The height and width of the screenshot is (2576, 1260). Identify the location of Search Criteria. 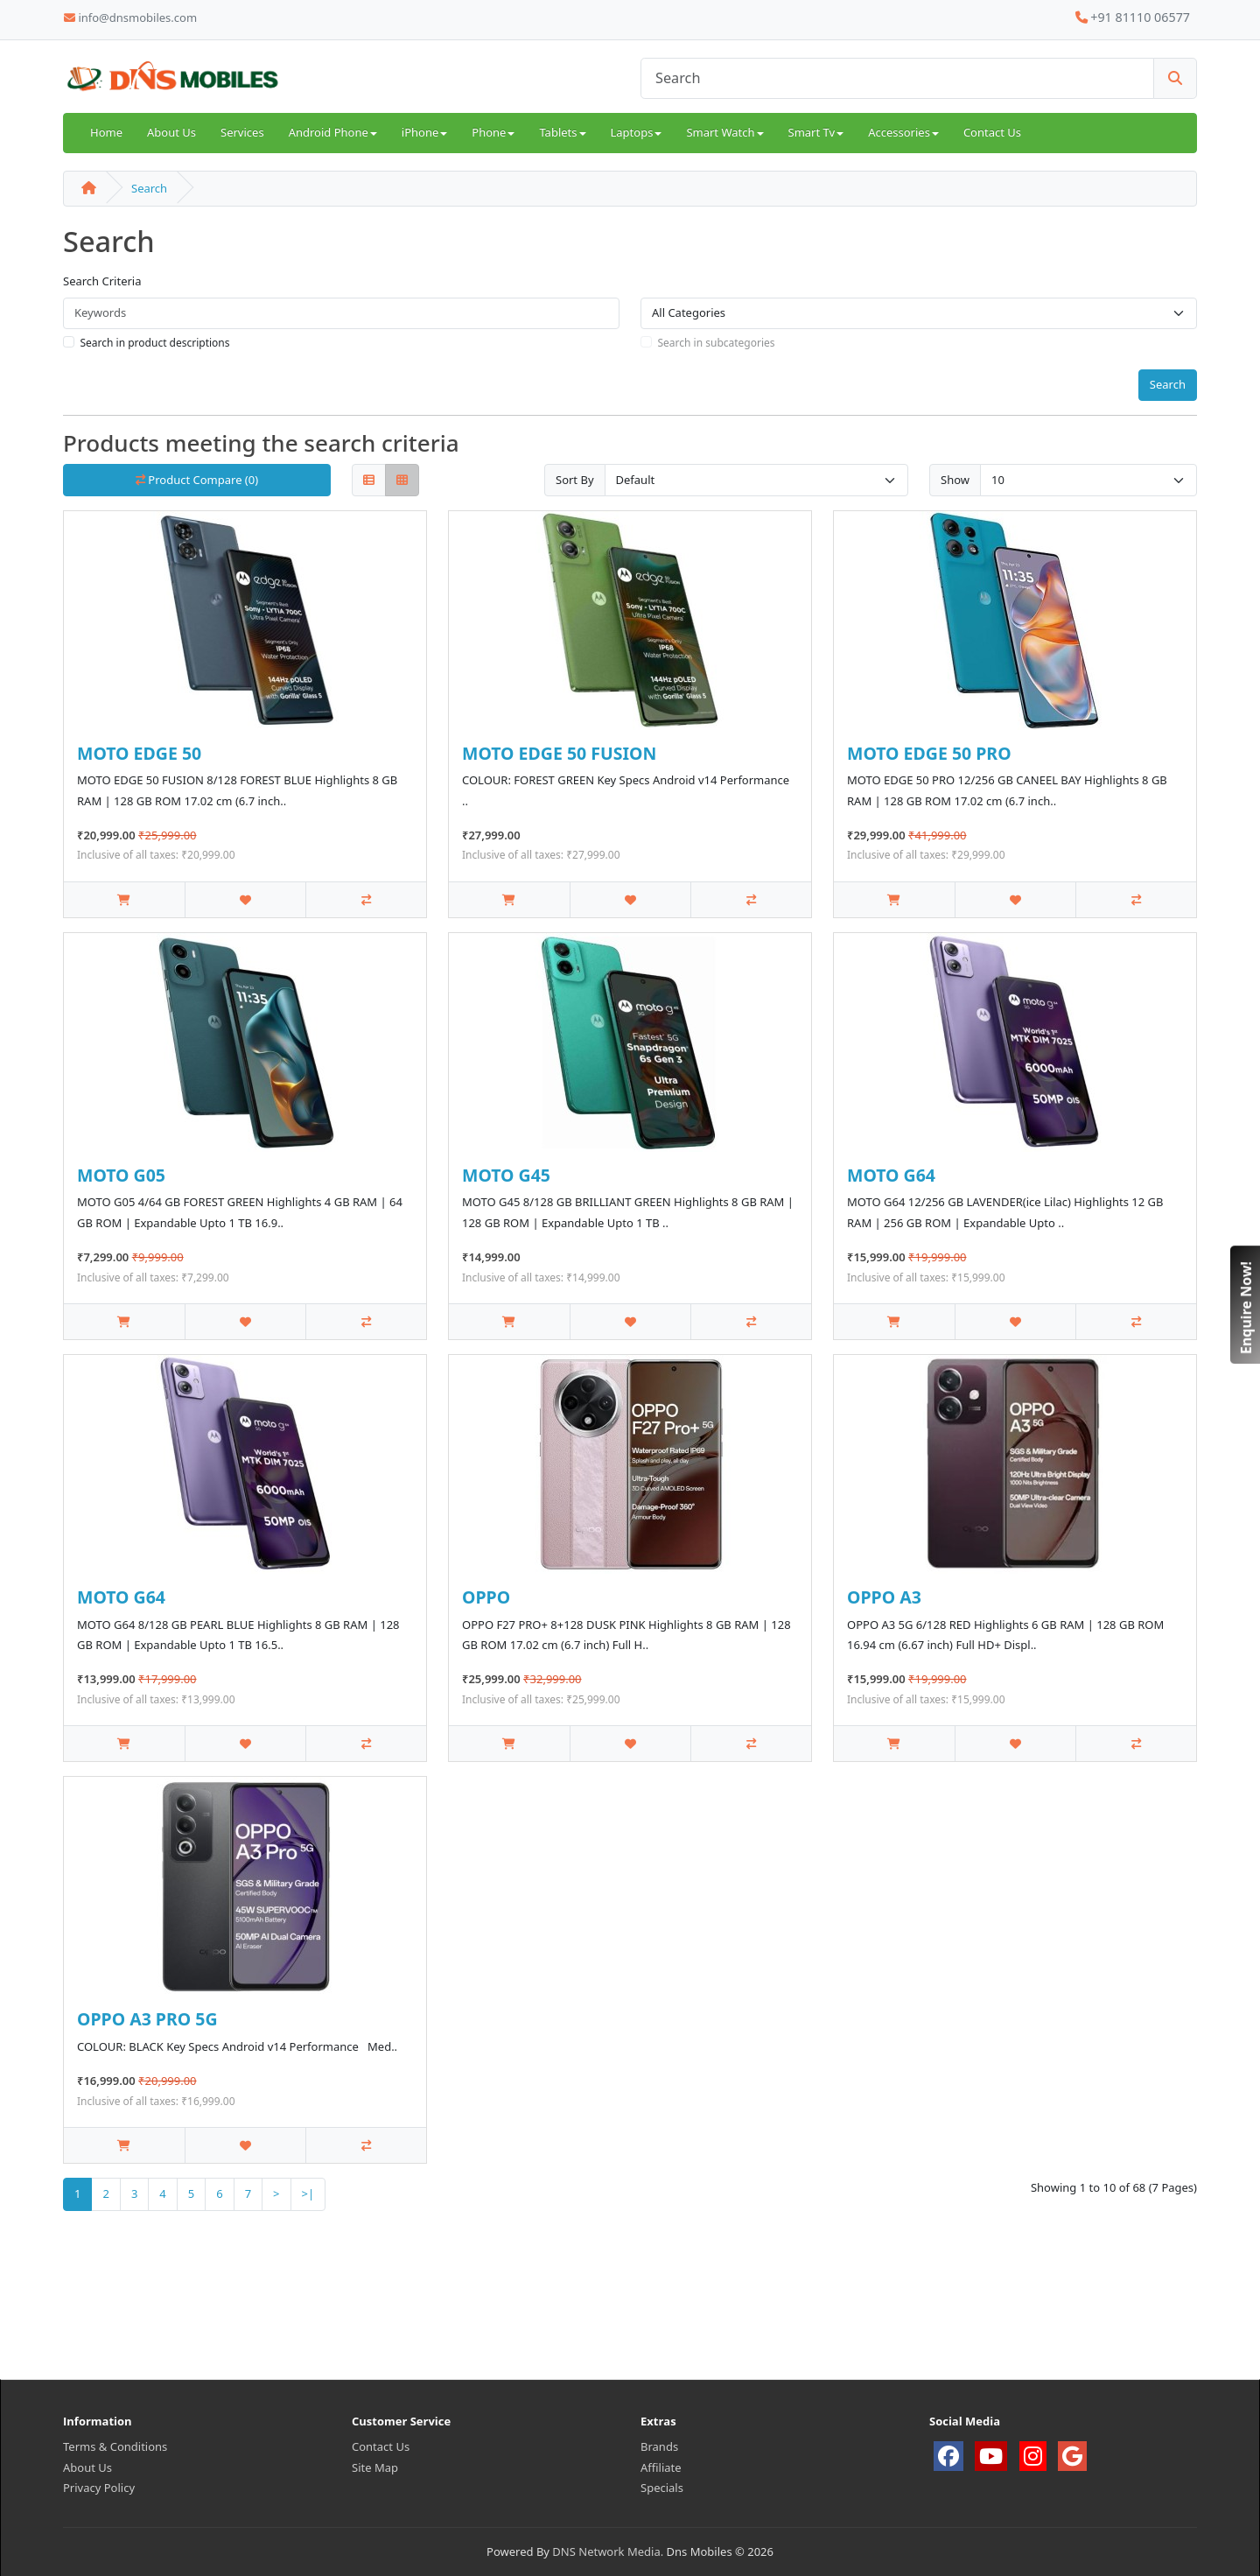
(102, 281).